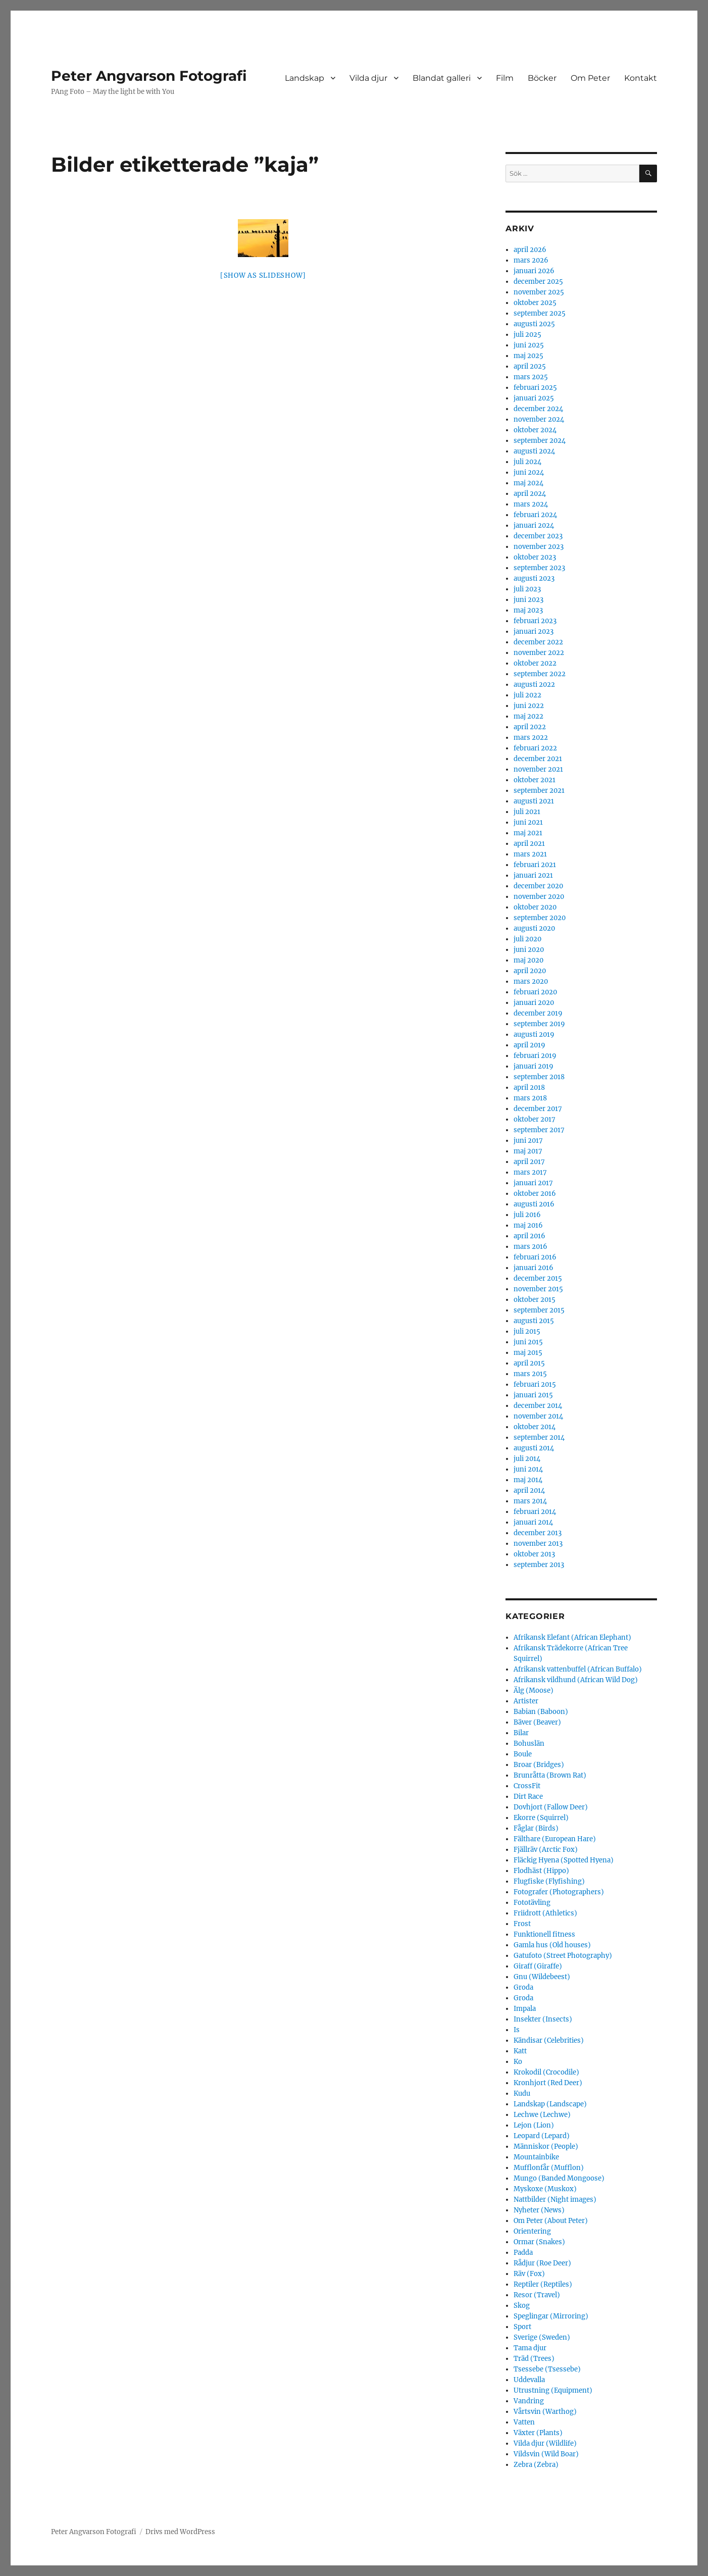 Image resolution: width=708 pixels, height=2576 pixels. What do you see at coordinates (522, 2093) in the screenshot?
I see `Kudu` at bounding box center [522, 2093].